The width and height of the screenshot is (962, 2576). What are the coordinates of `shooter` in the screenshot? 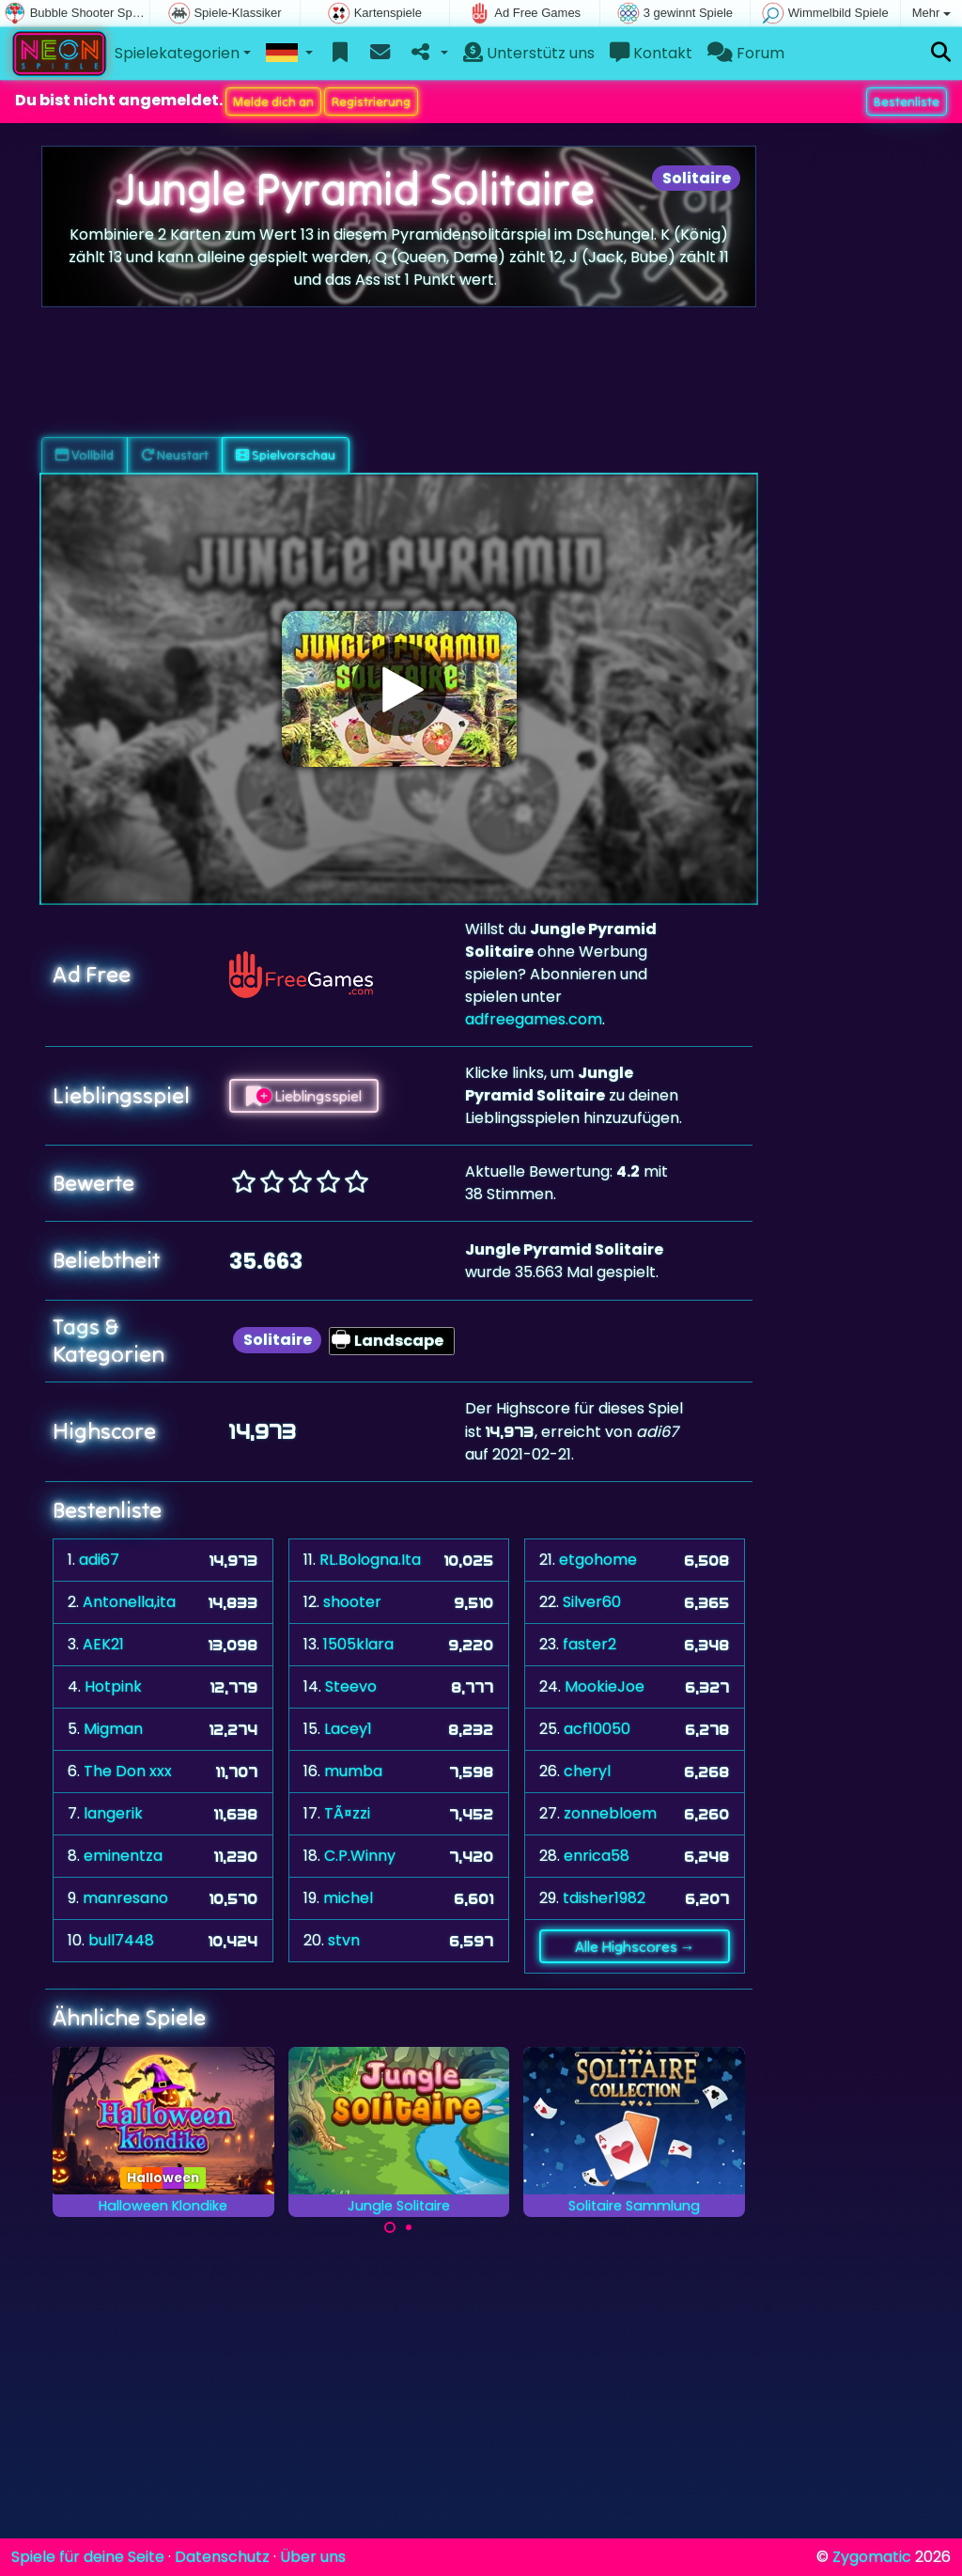 It's located at (352, 1602).